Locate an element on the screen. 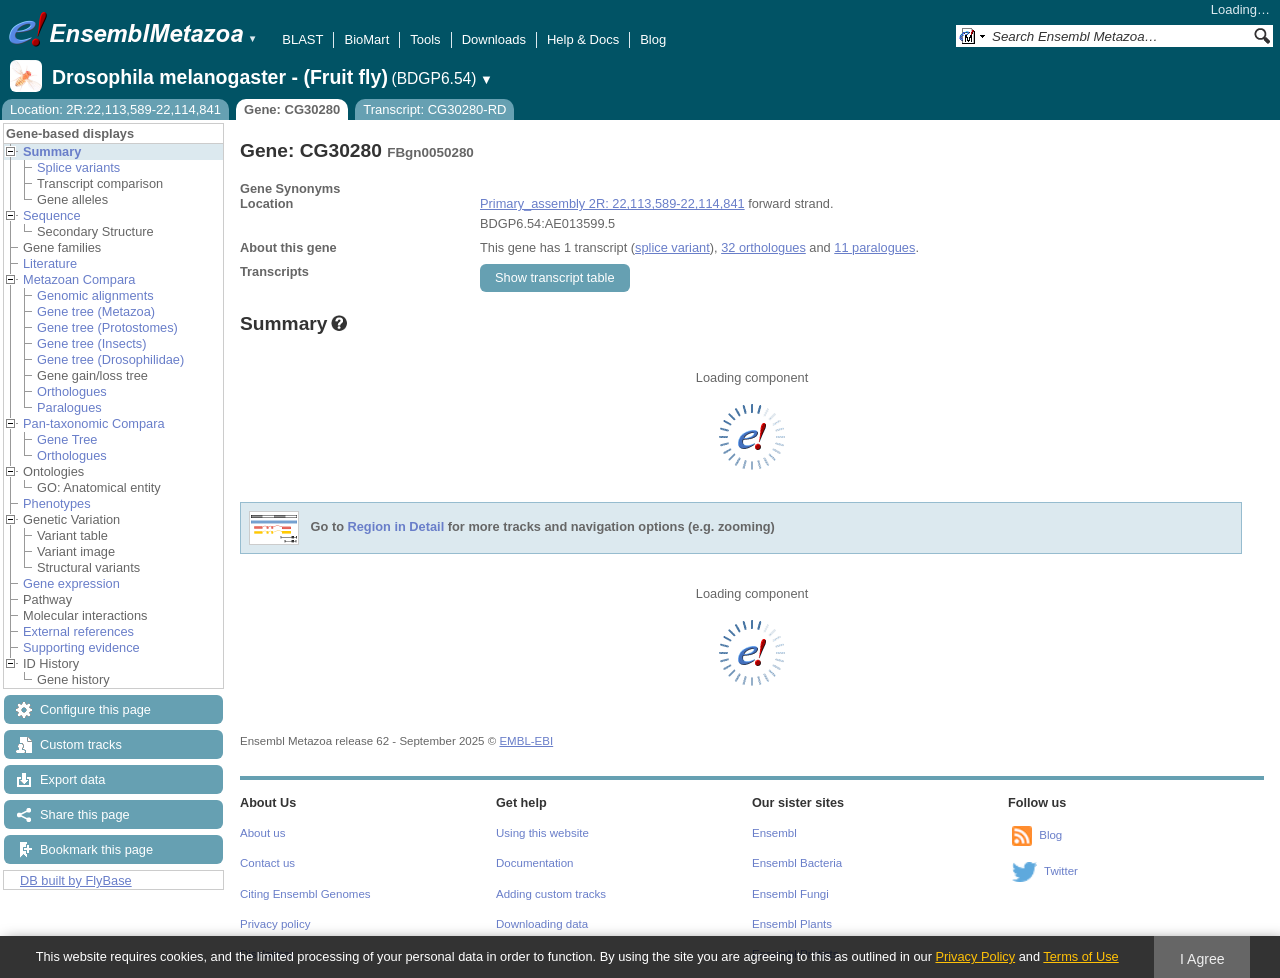 The image size is (1280, 978). Privacy policy is located at coordinates (275, 924).